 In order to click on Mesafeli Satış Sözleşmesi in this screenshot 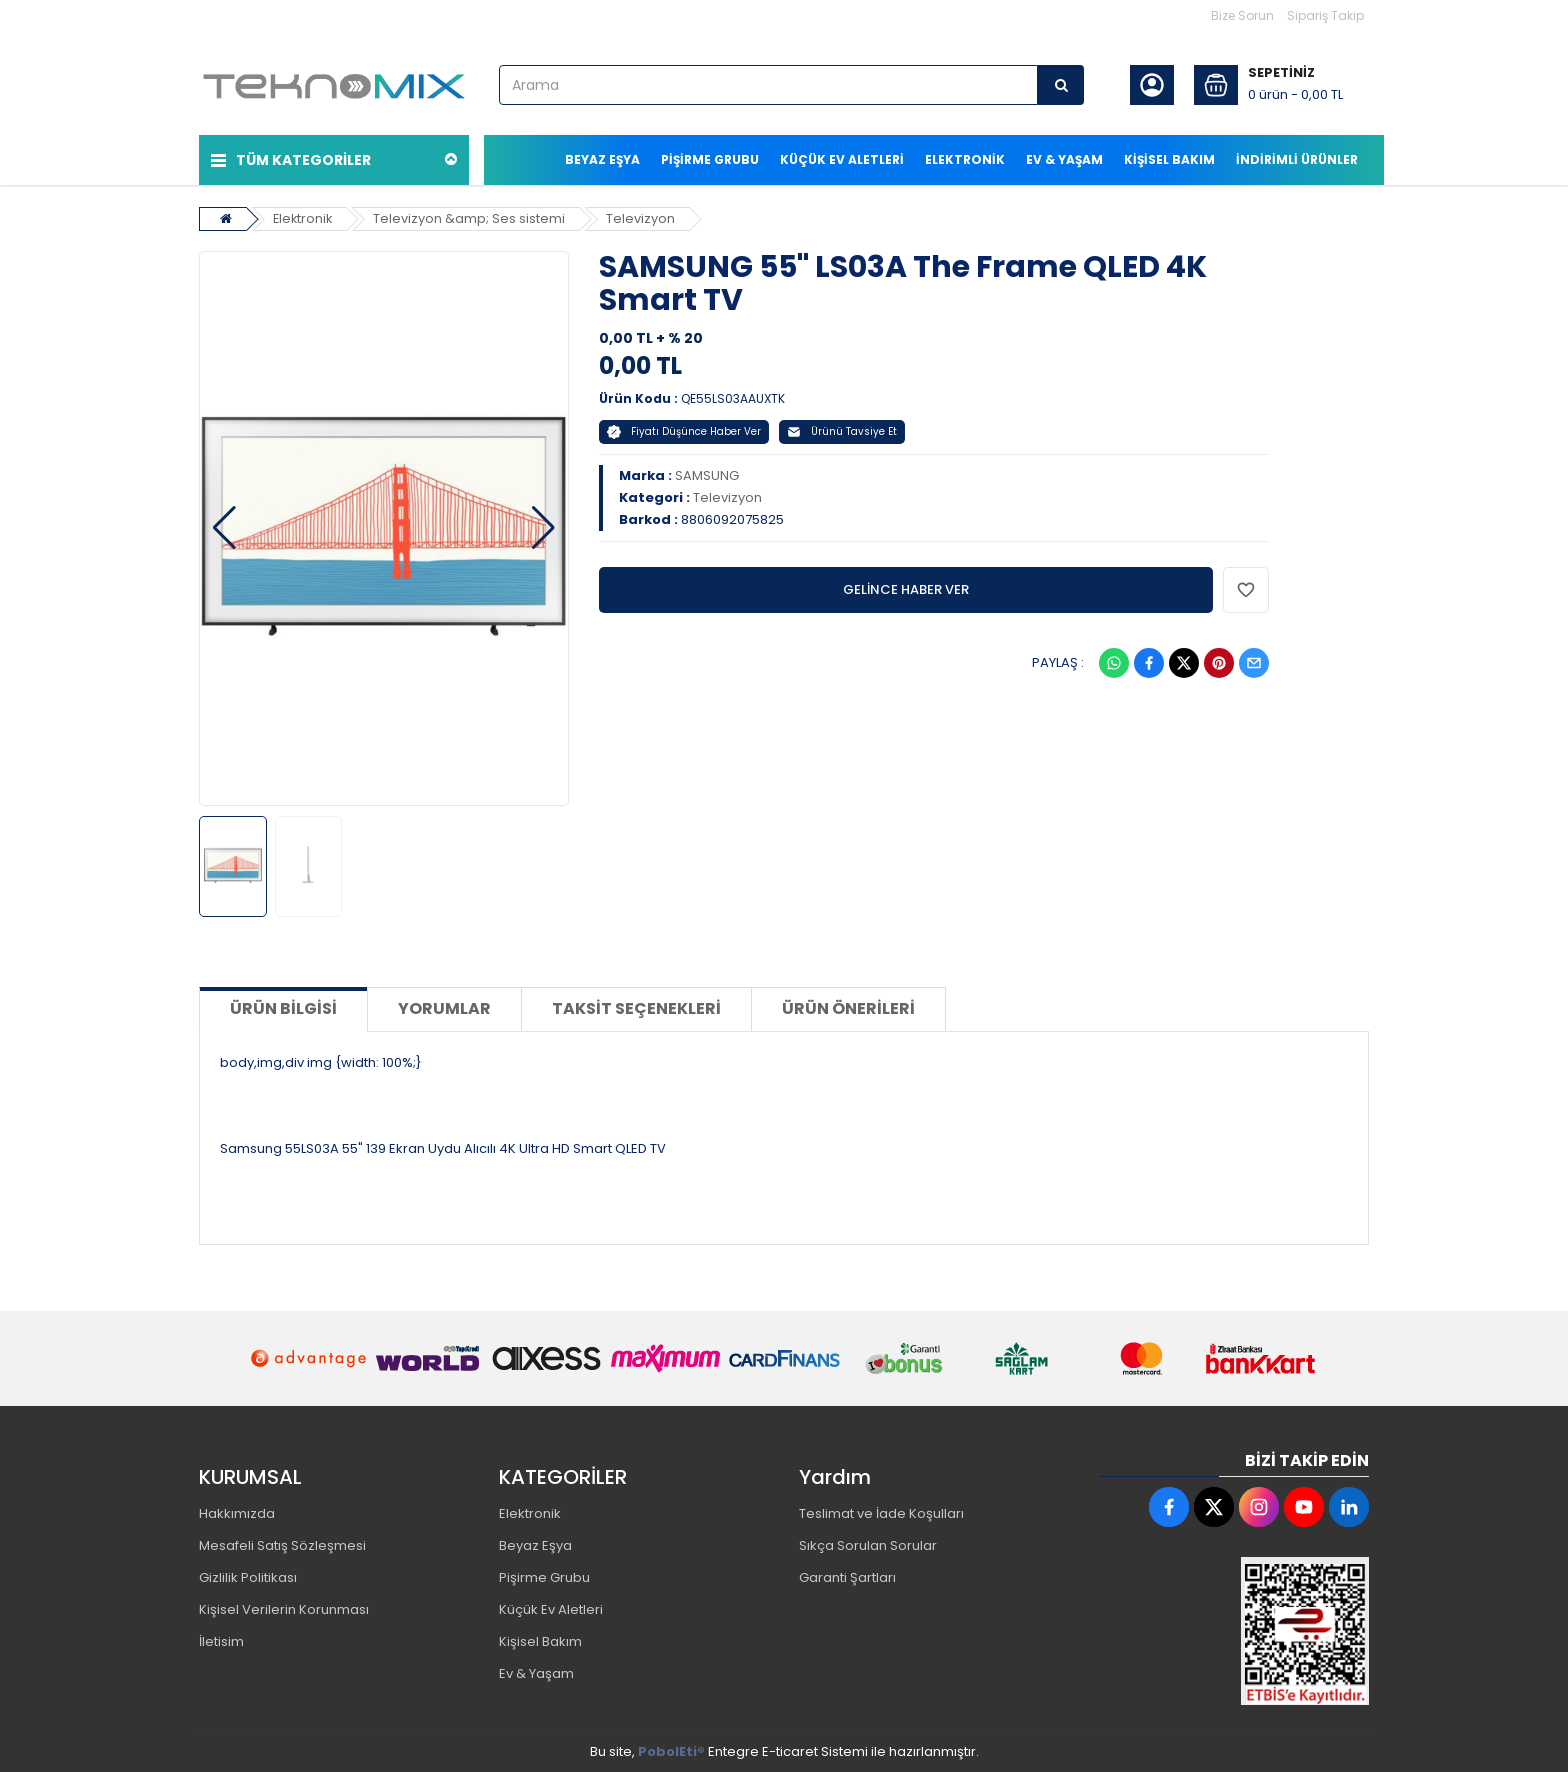, I will do `click(282, 1544)`.